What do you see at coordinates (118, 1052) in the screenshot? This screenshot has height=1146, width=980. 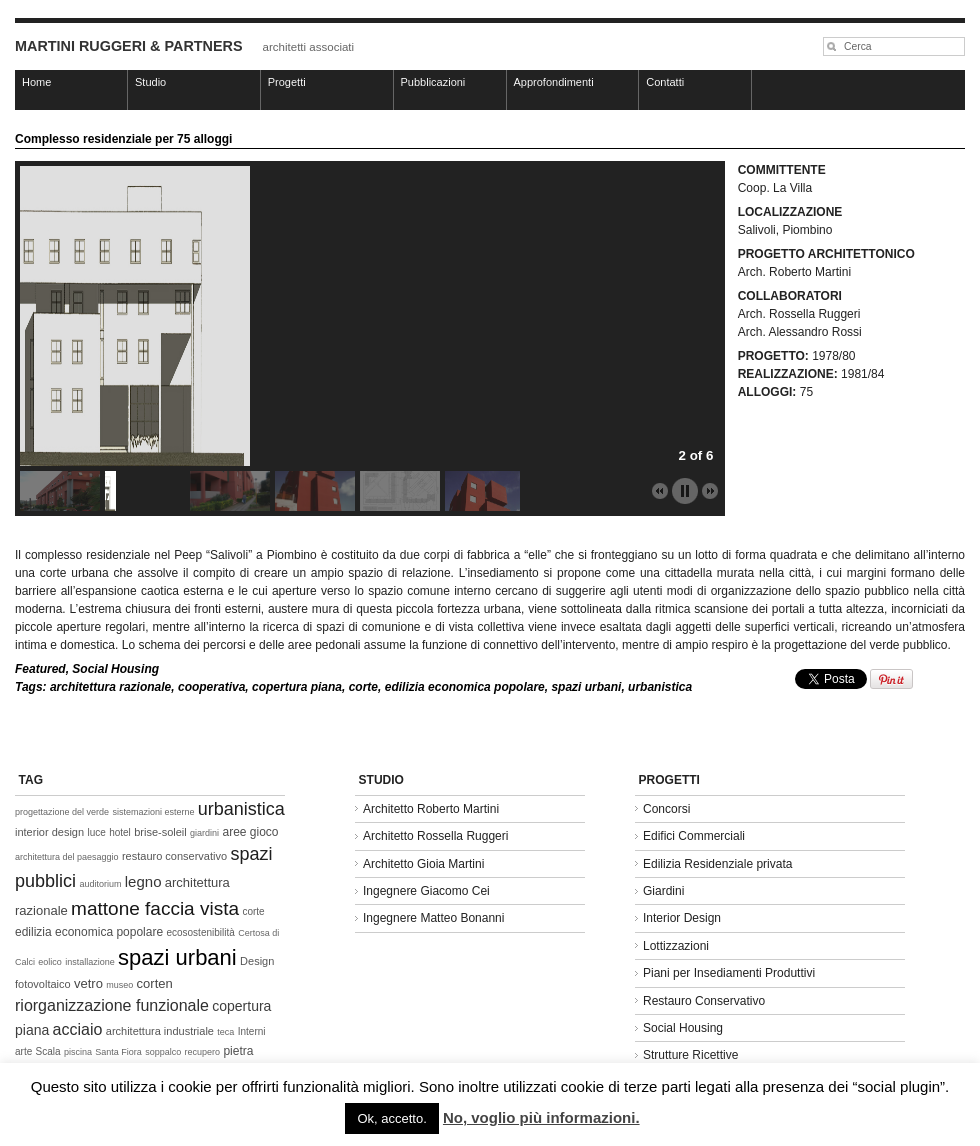 I see `Santa Fiora` at bounding box center [118, 1052].